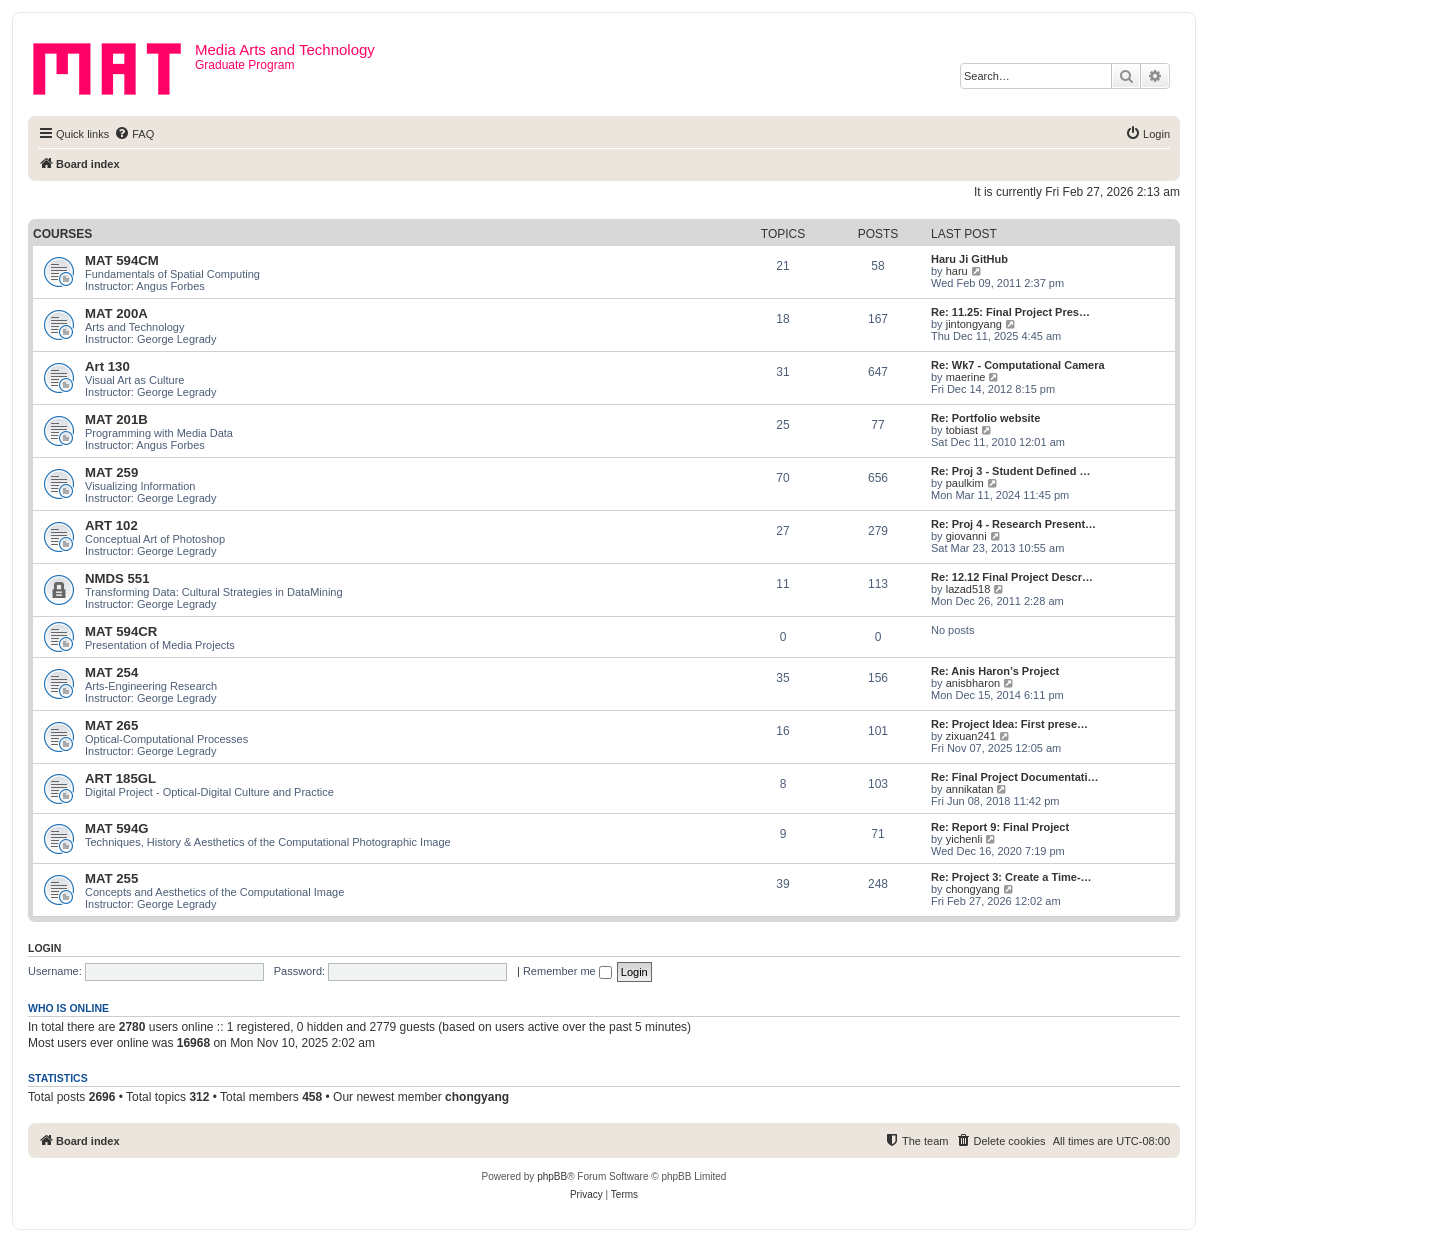  Describe the element at coordinates (966, 377) in the screenshot. I see `maerine` at that location.